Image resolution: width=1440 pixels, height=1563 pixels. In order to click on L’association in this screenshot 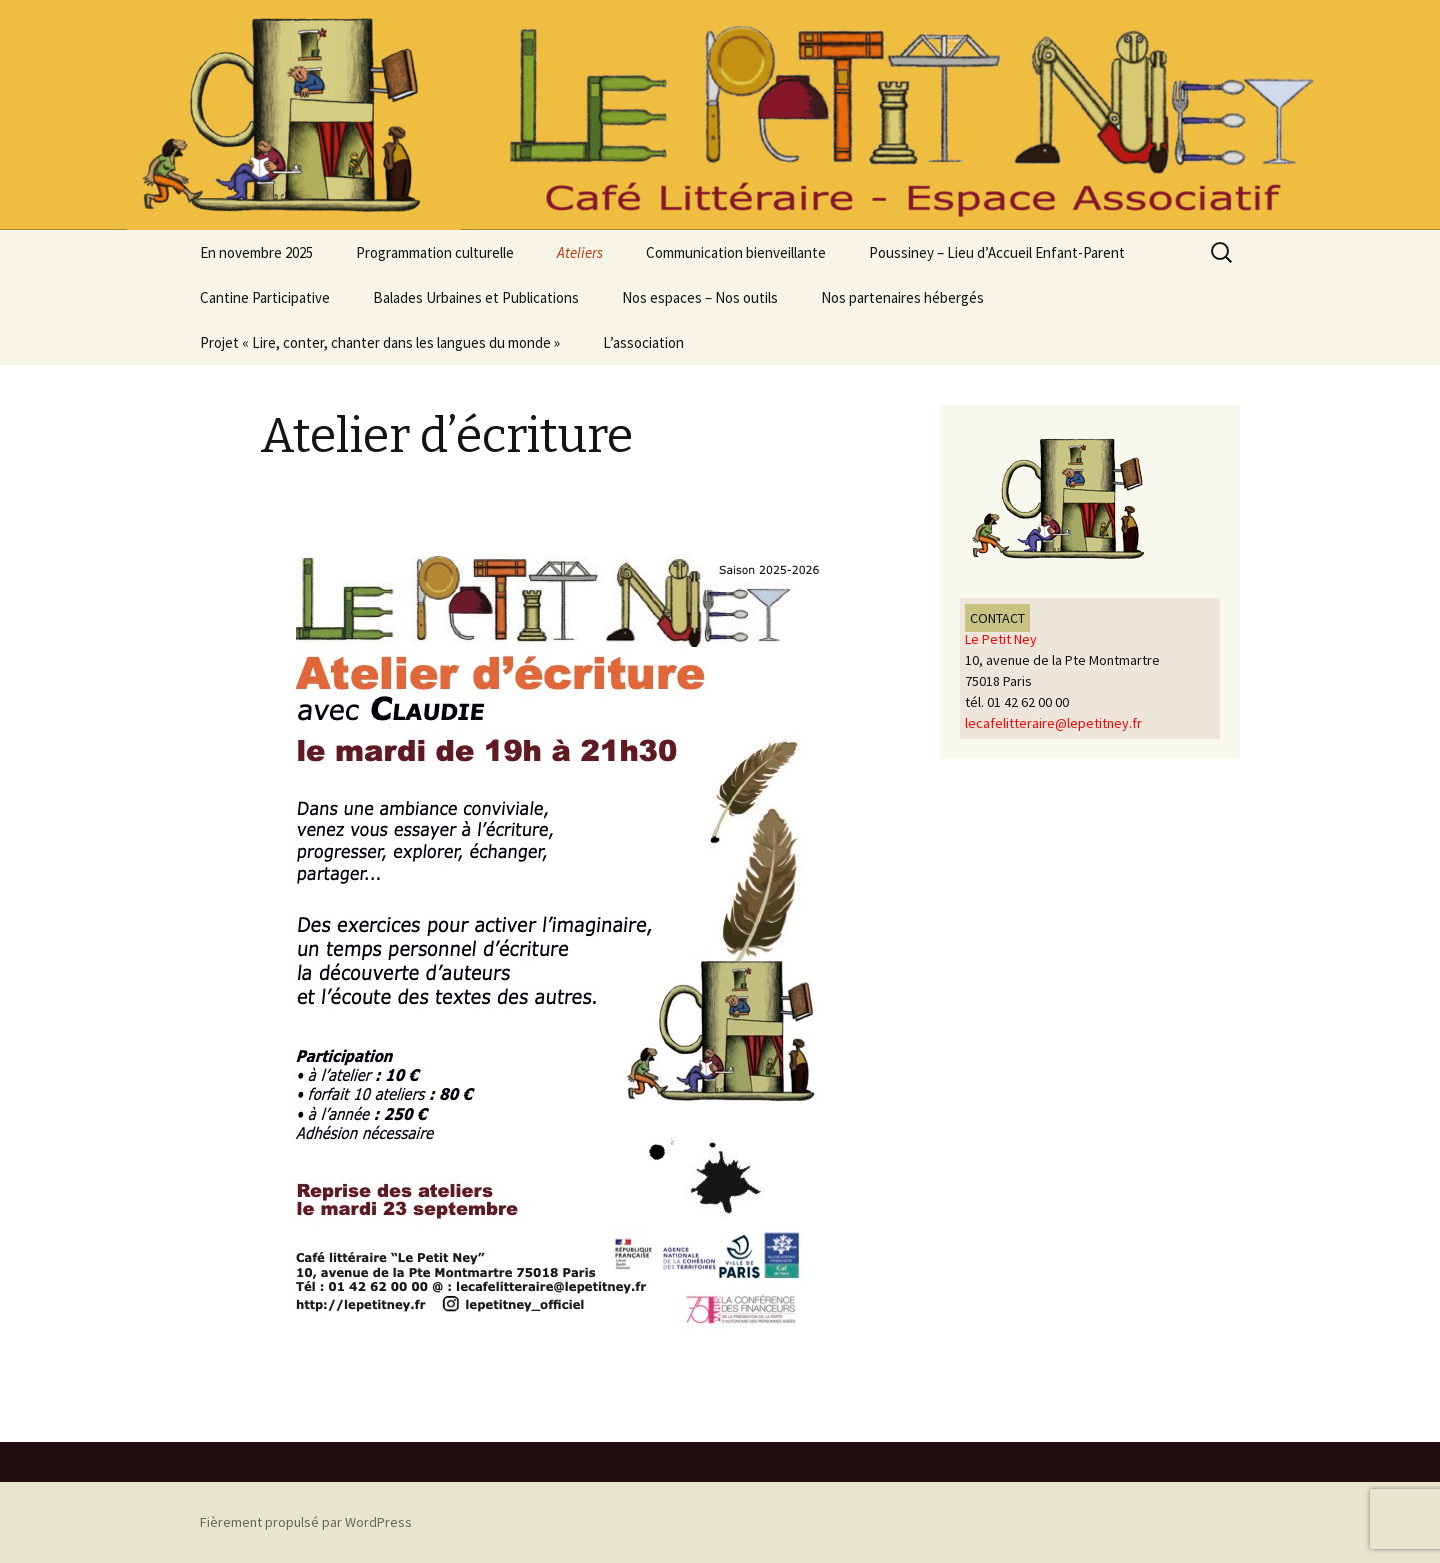, I will do `click(643, 342)`.